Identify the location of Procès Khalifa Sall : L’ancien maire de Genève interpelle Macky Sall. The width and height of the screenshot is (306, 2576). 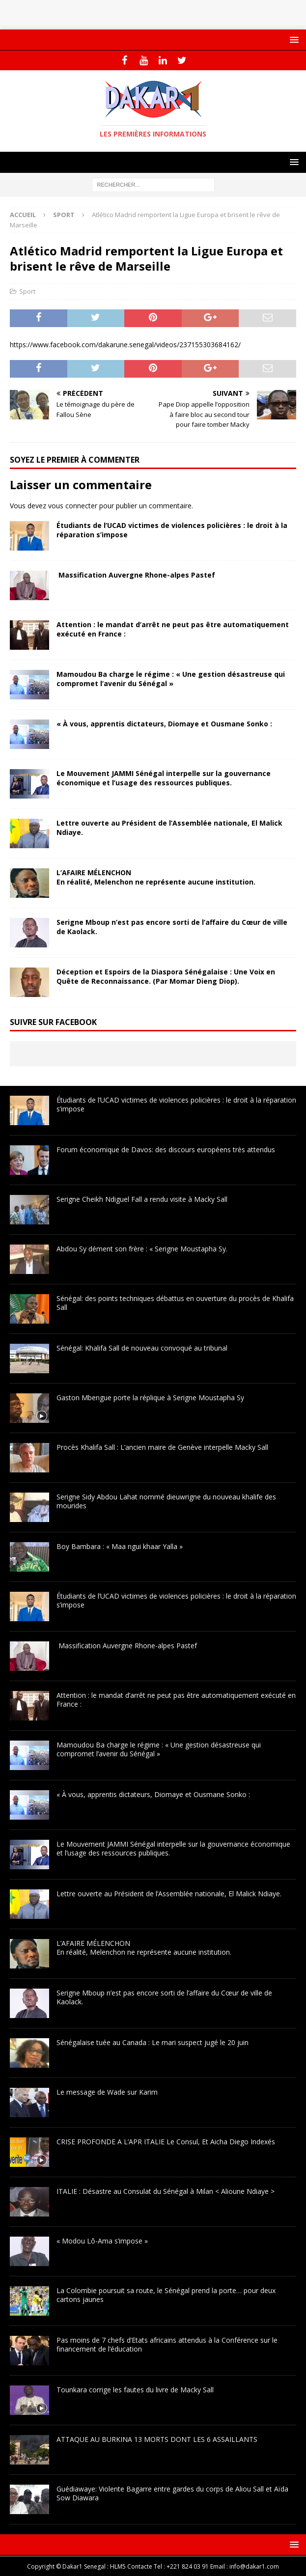
(162, 1447).